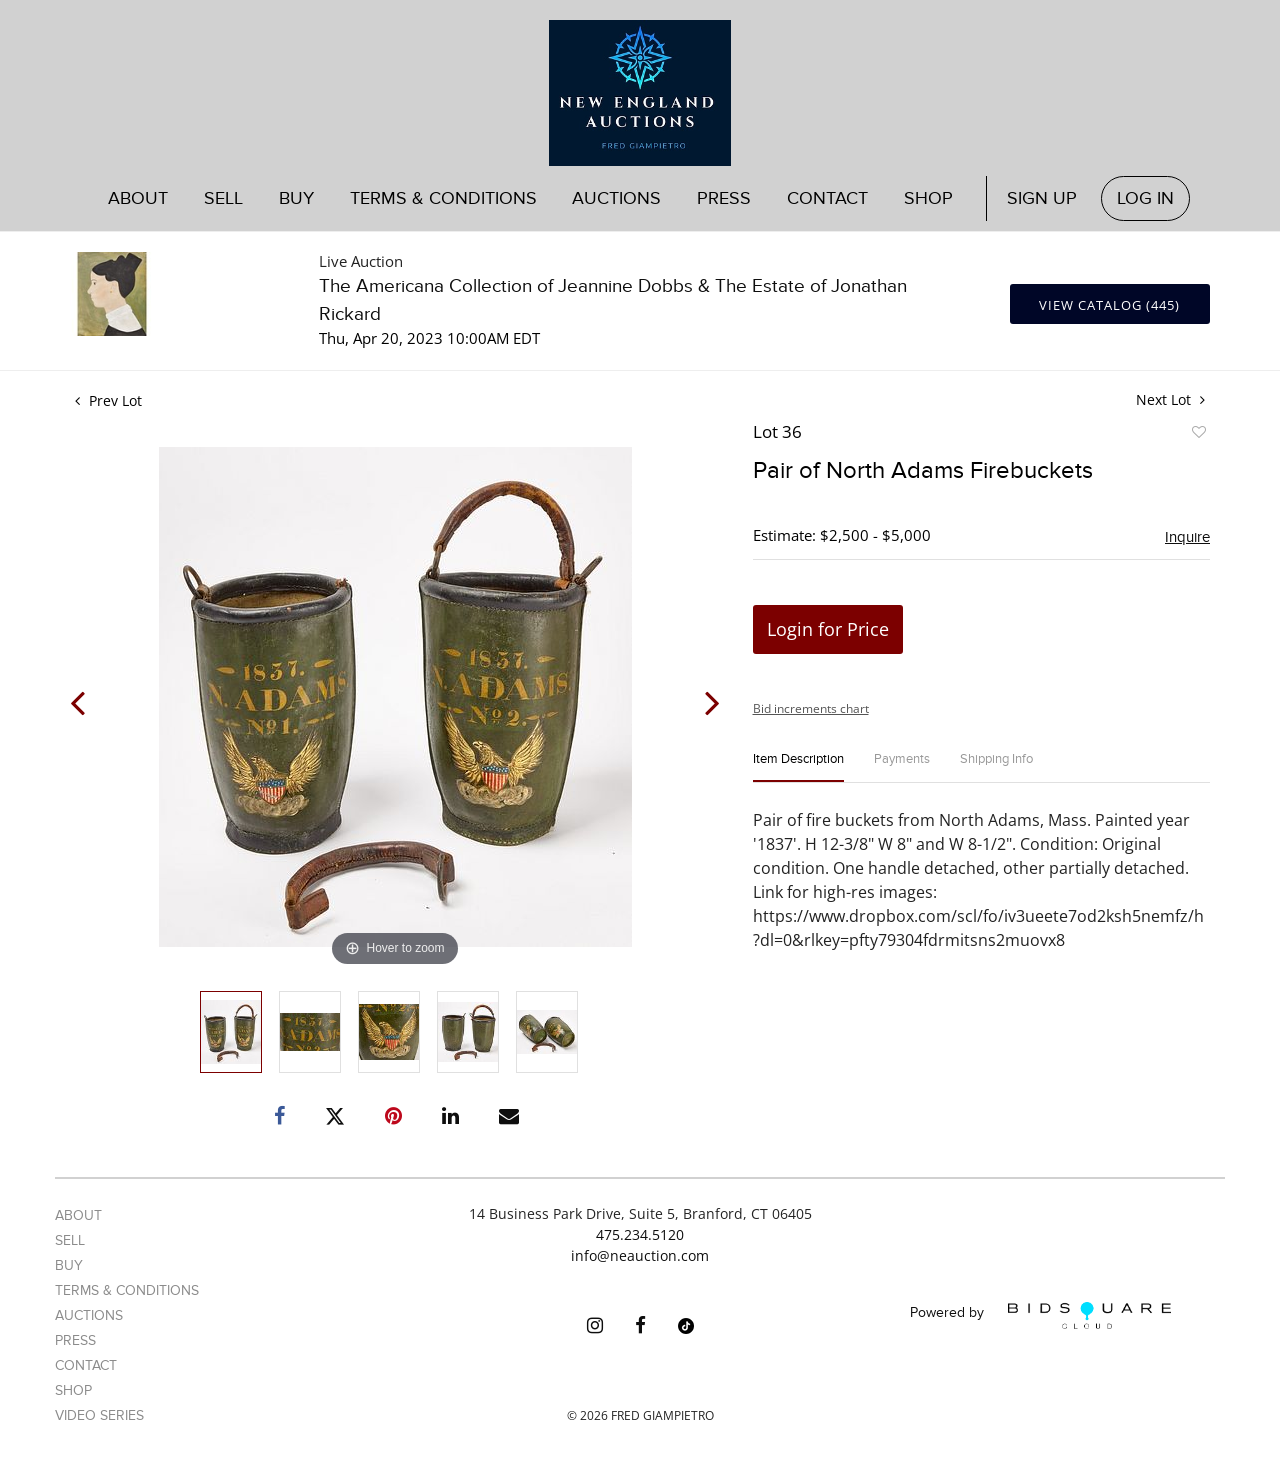  What do you see at coordinates (928, 198) in the screenshot?
I see `Shop` at bounding box center [928, 198].